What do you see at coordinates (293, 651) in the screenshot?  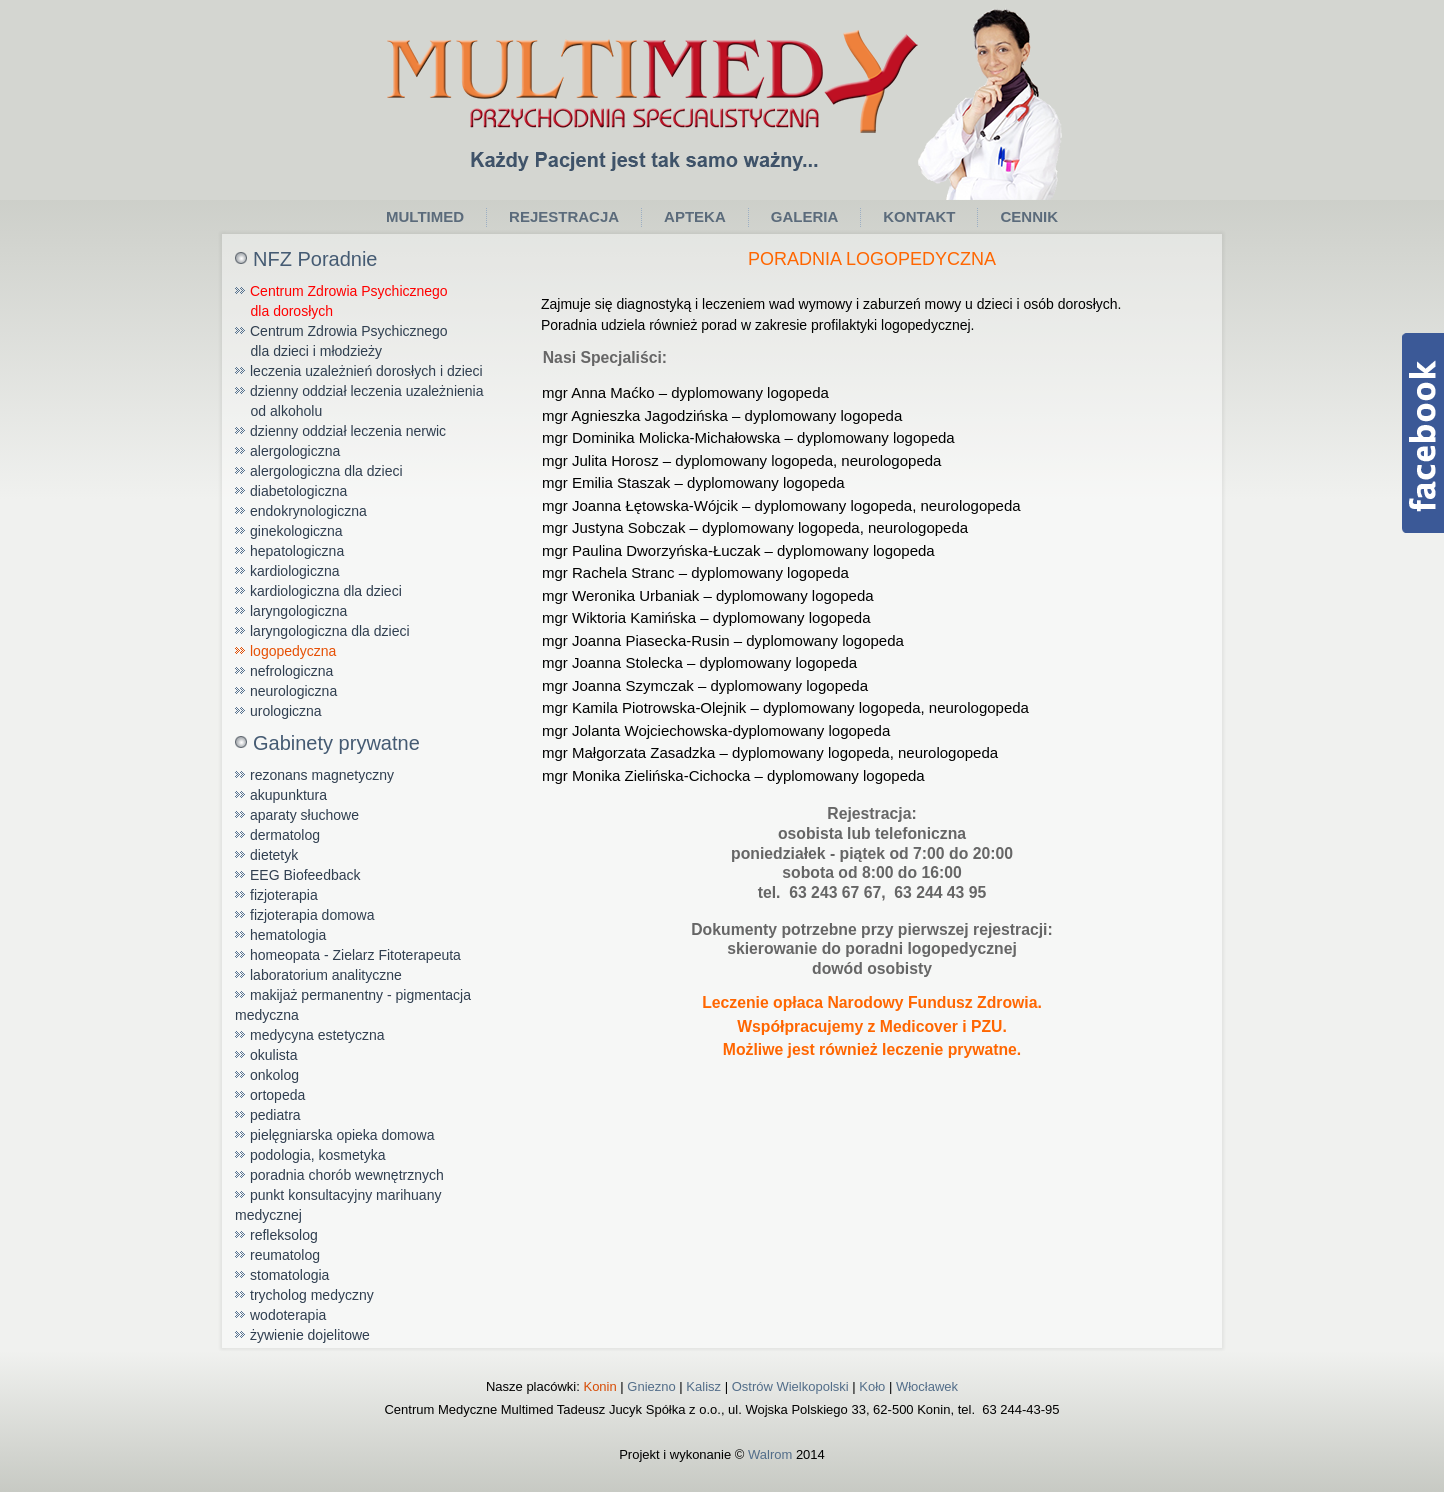 I see `logopedyczna` at bounding box center [293, 651].